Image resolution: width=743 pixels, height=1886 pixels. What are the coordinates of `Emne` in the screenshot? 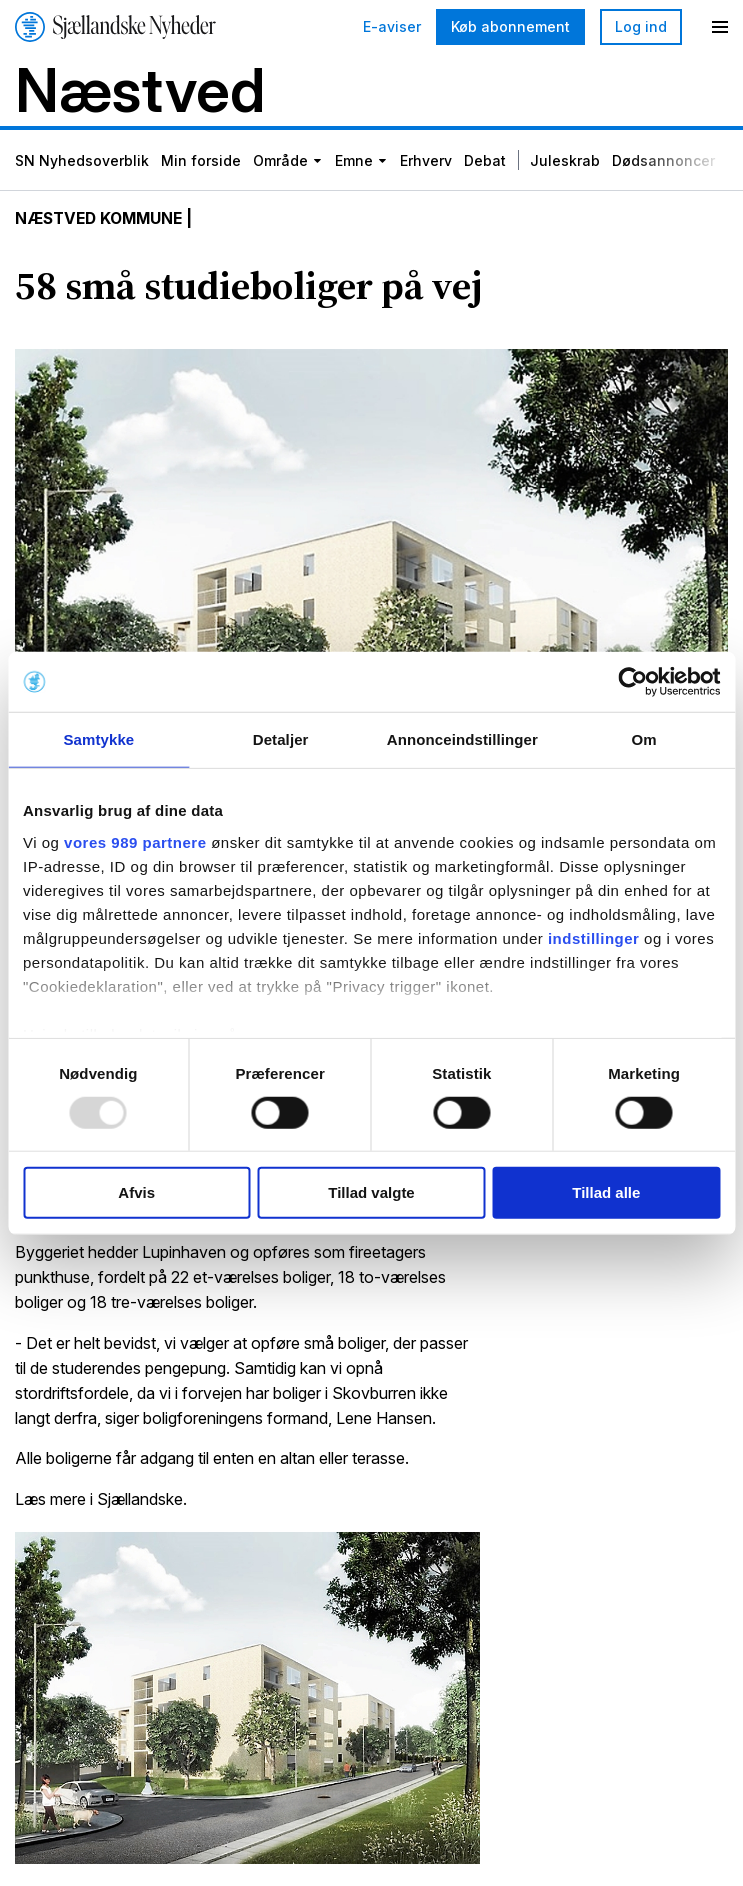 It's located at (354, 162).